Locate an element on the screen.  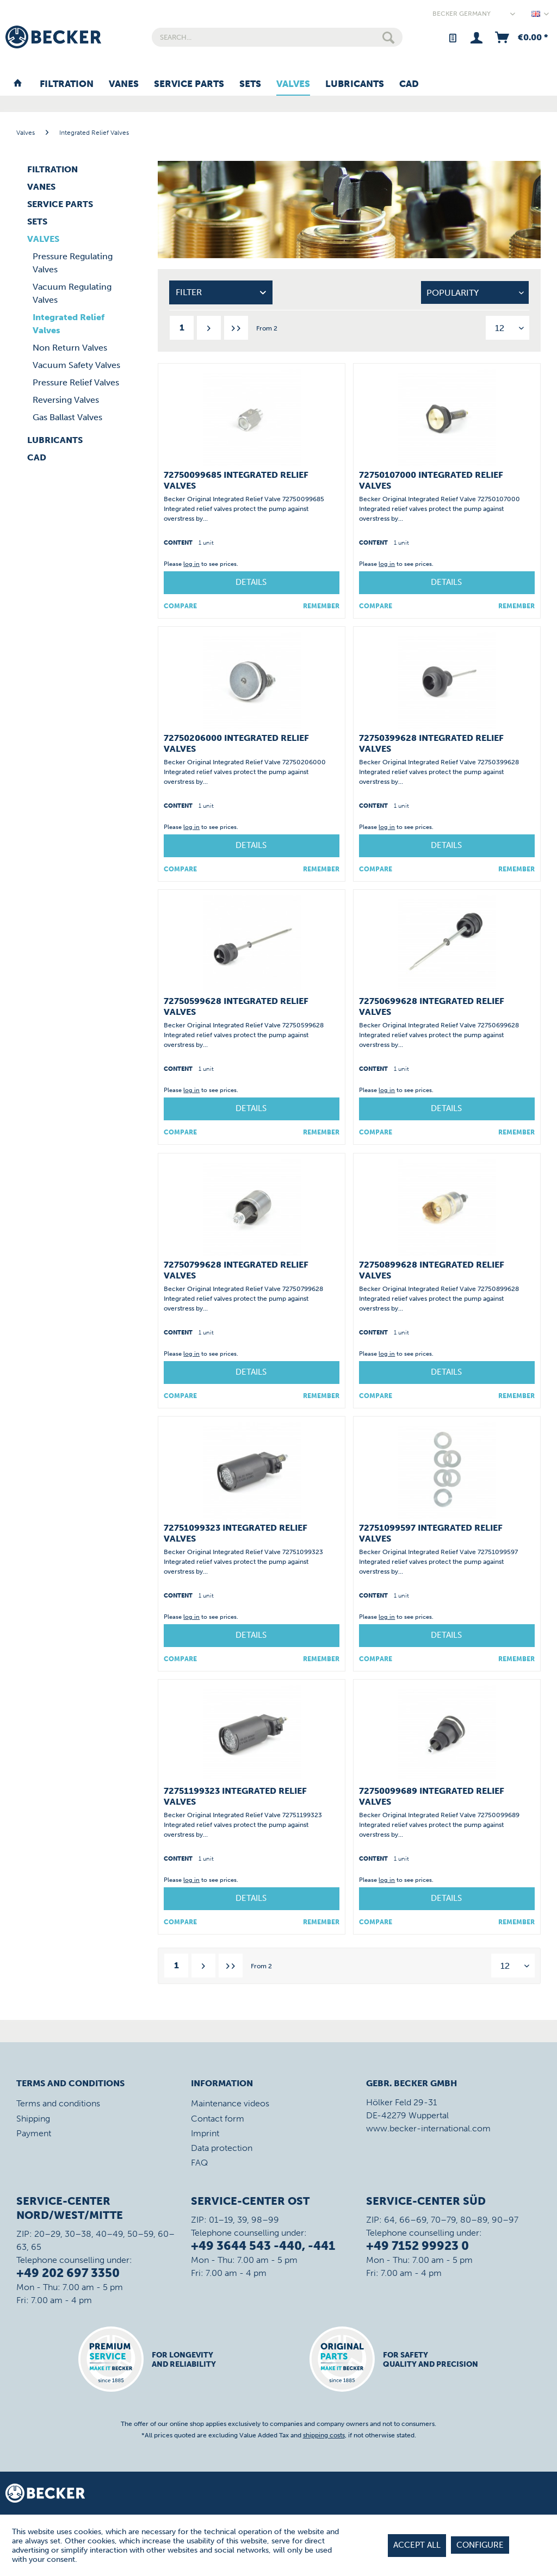
Valves is located at coordinates (43, 239).